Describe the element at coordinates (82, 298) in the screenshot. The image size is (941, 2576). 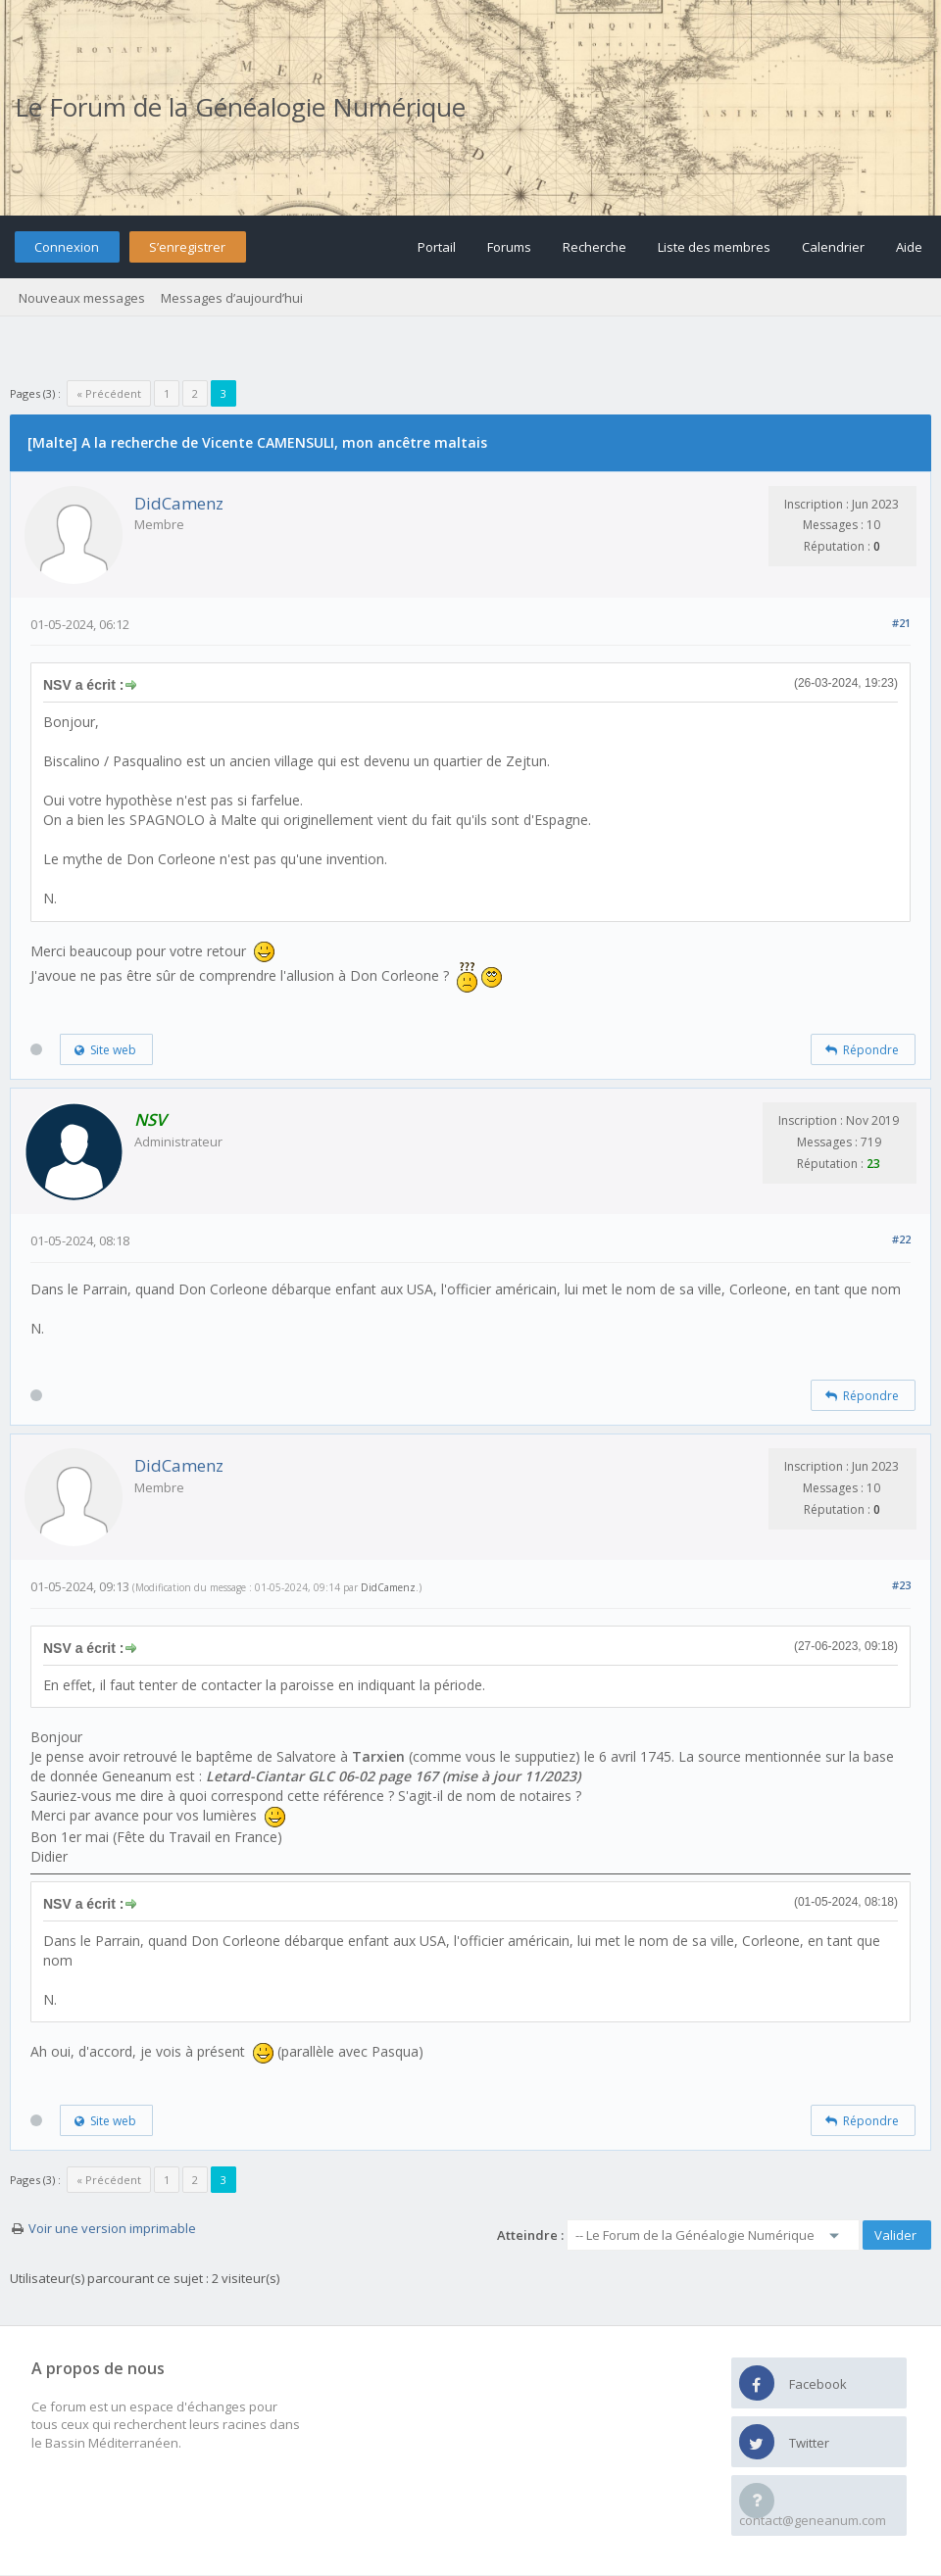
I see `Nouveaux messages` at that location.